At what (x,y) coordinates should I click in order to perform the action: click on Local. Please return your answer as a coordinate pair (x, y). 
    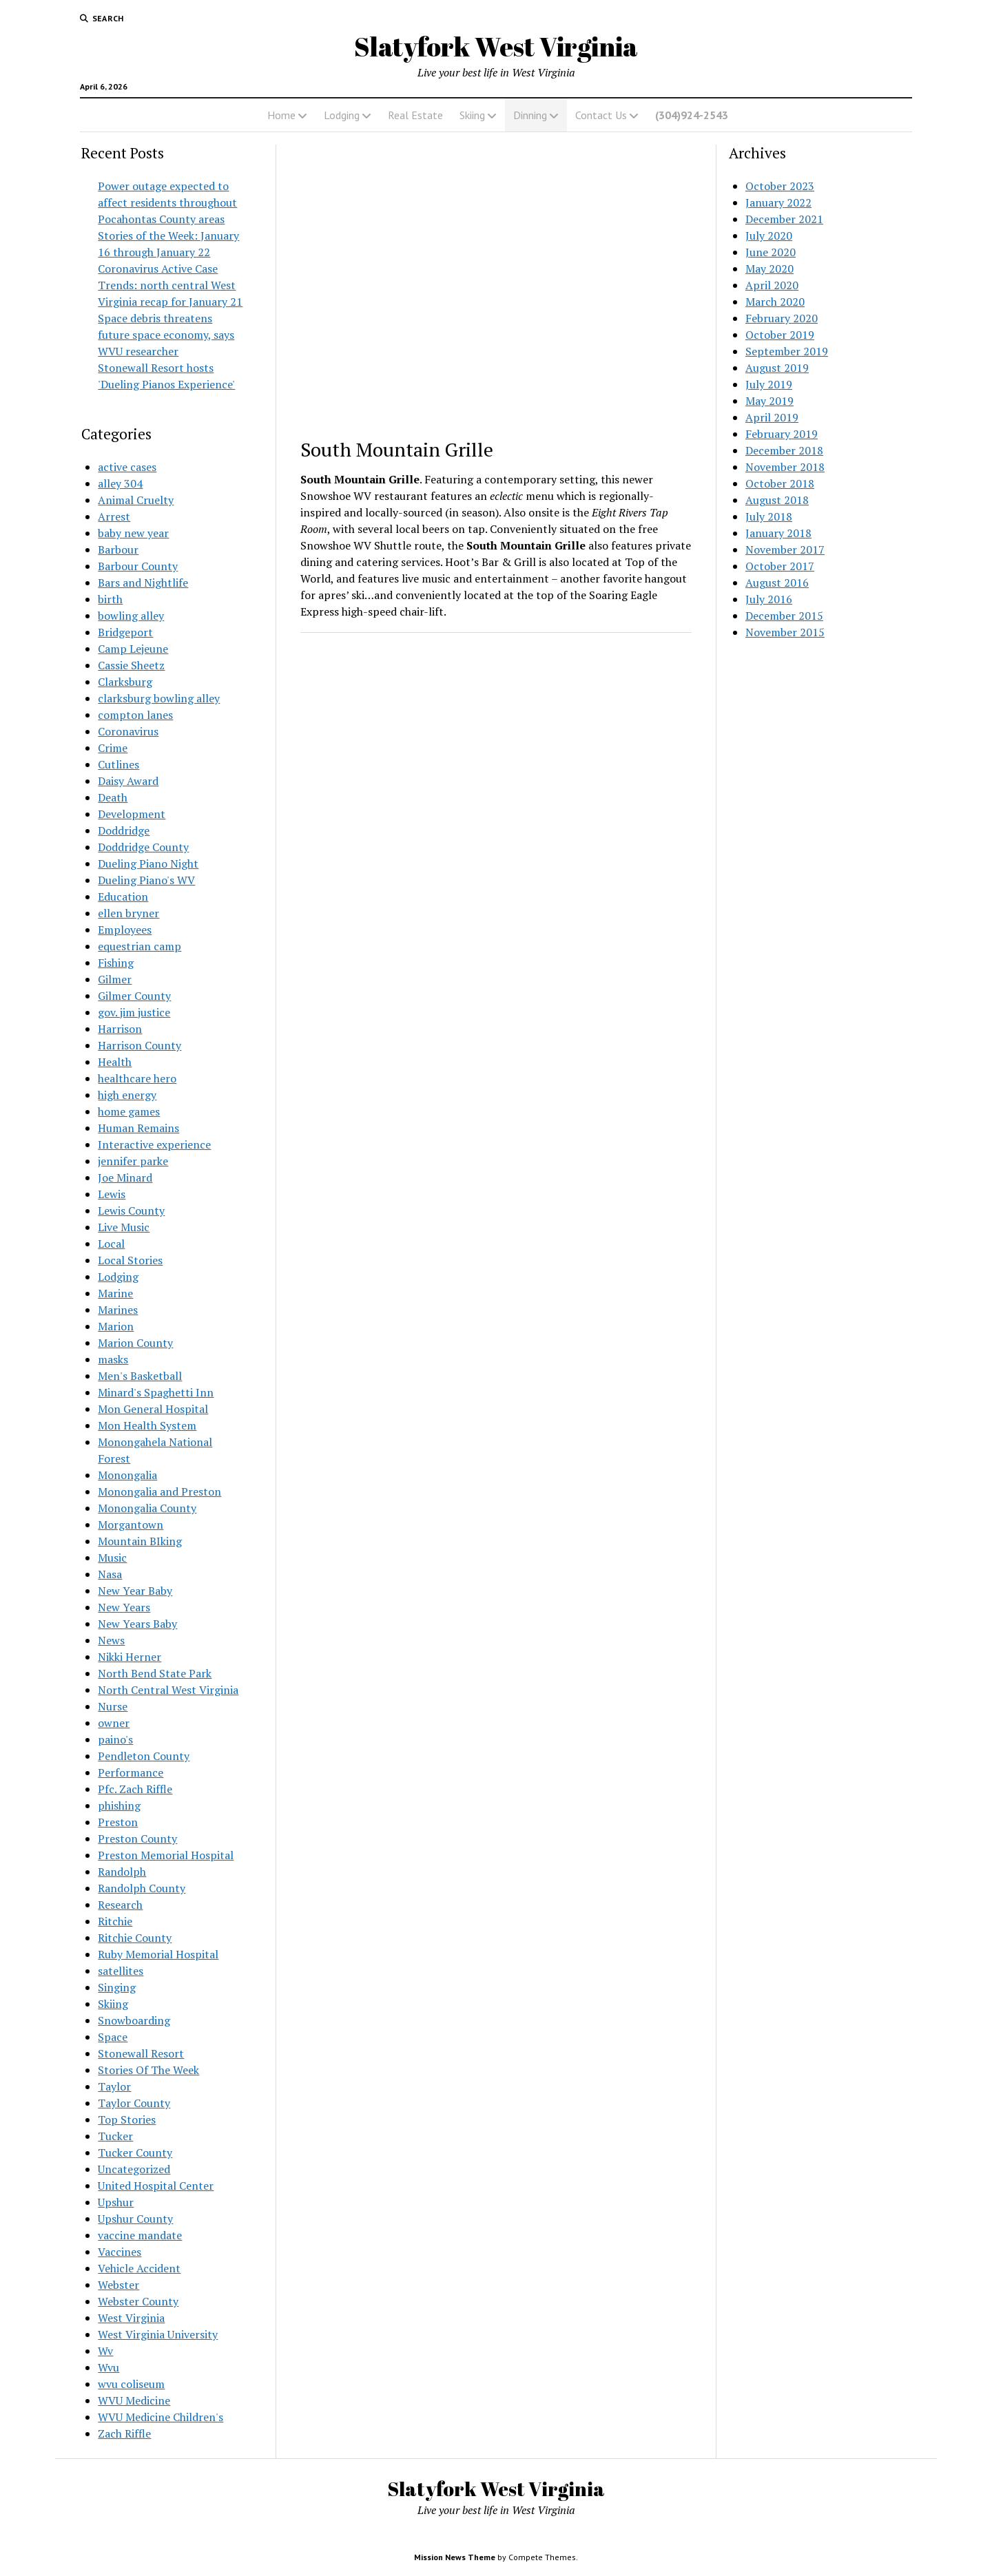
    Looking at the image, I should click on (111, 1243).